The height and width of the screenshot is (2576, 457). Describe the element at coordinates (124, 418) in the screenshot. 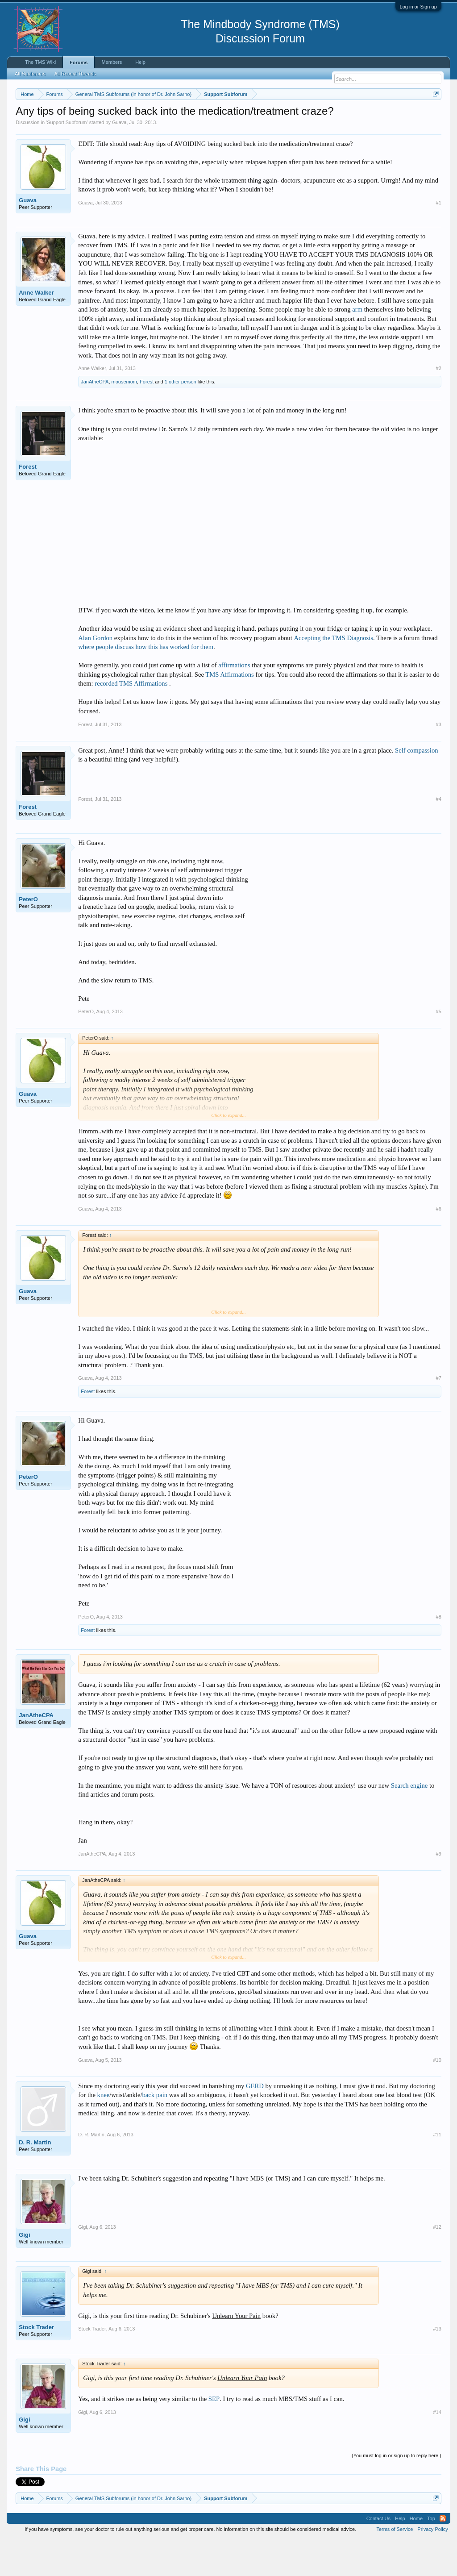

I see `mousemom` at that location.